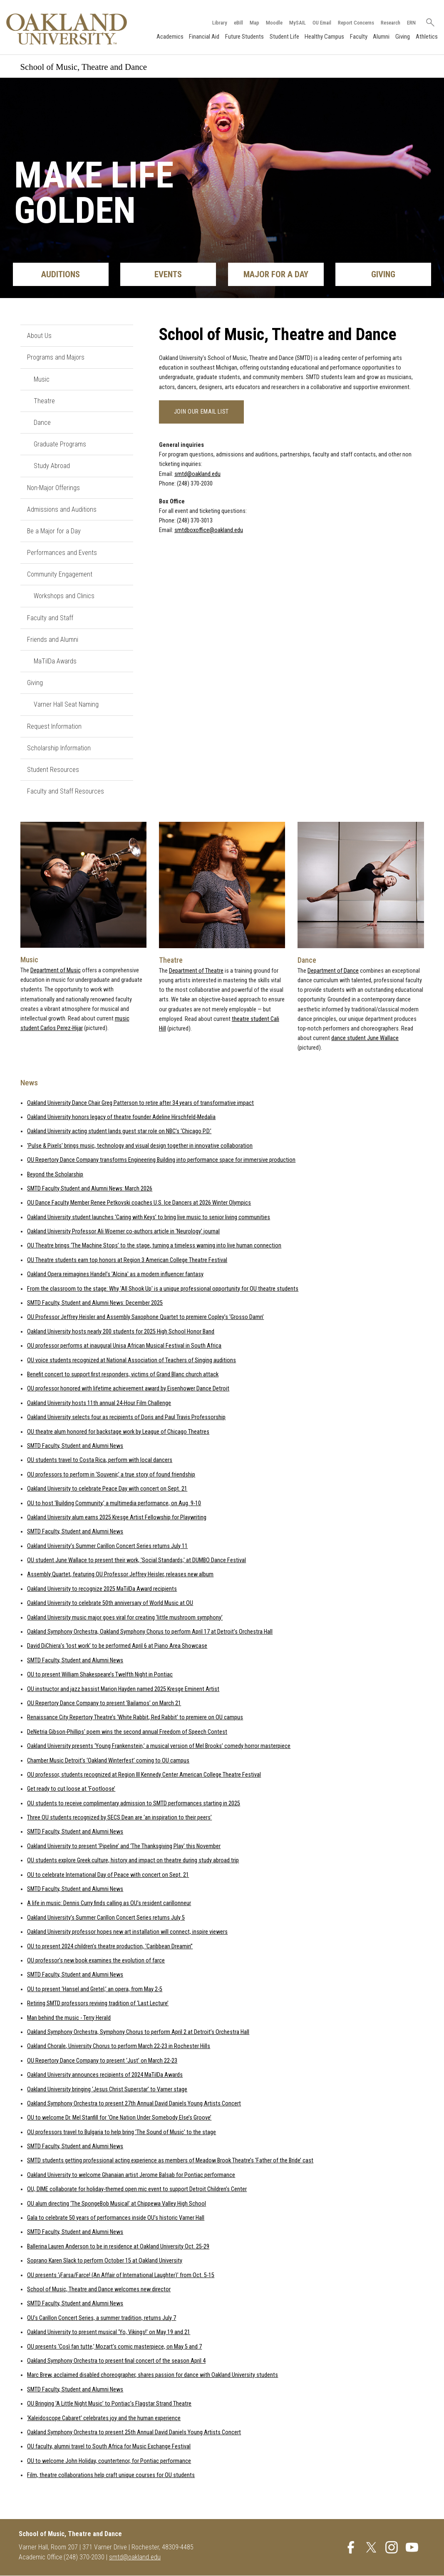  I want to click on OU professor, students recognized at Region III Kennedy Center American College Theatre Festival, so click(144, 1774).